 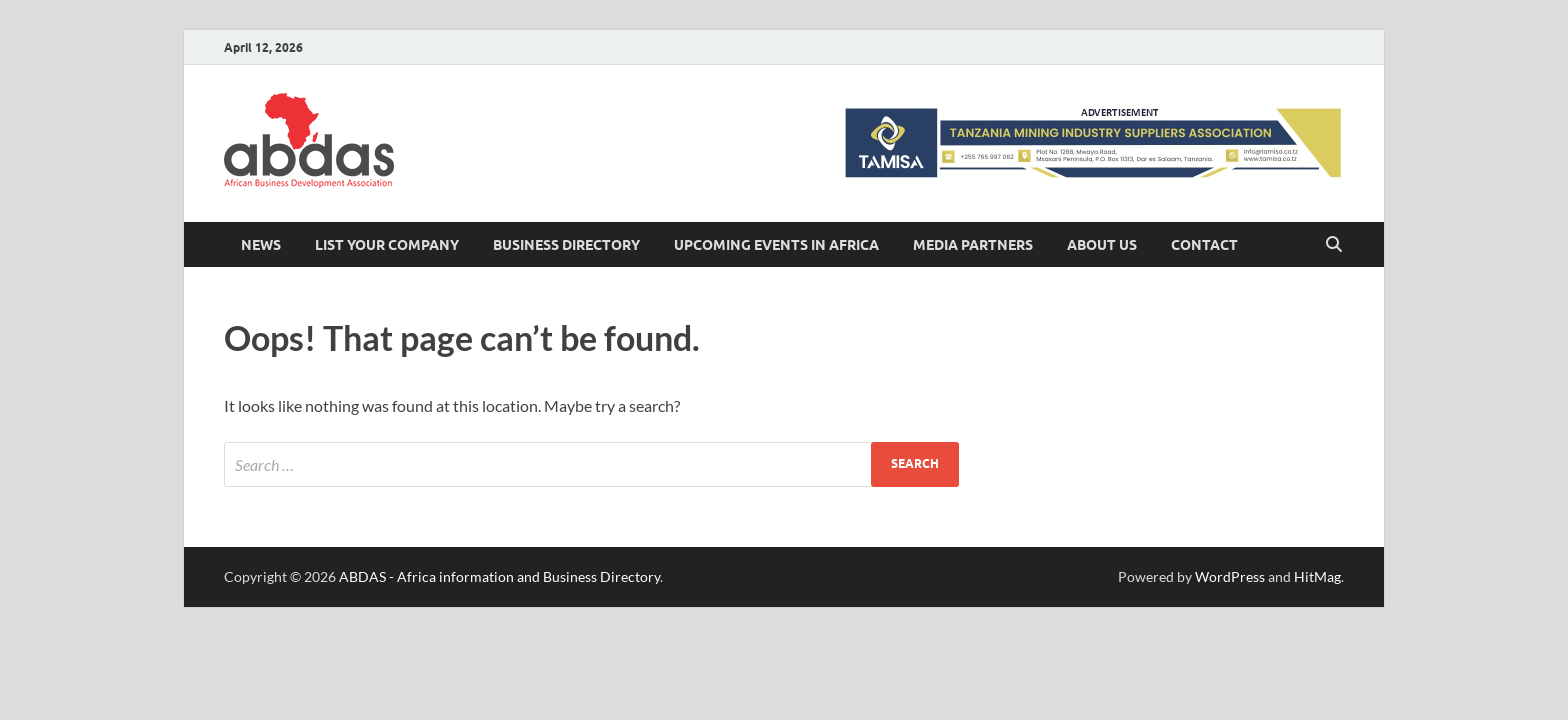 I want to click on ABDAS - Africa information and Business Directory, so click(x=499, y=576).